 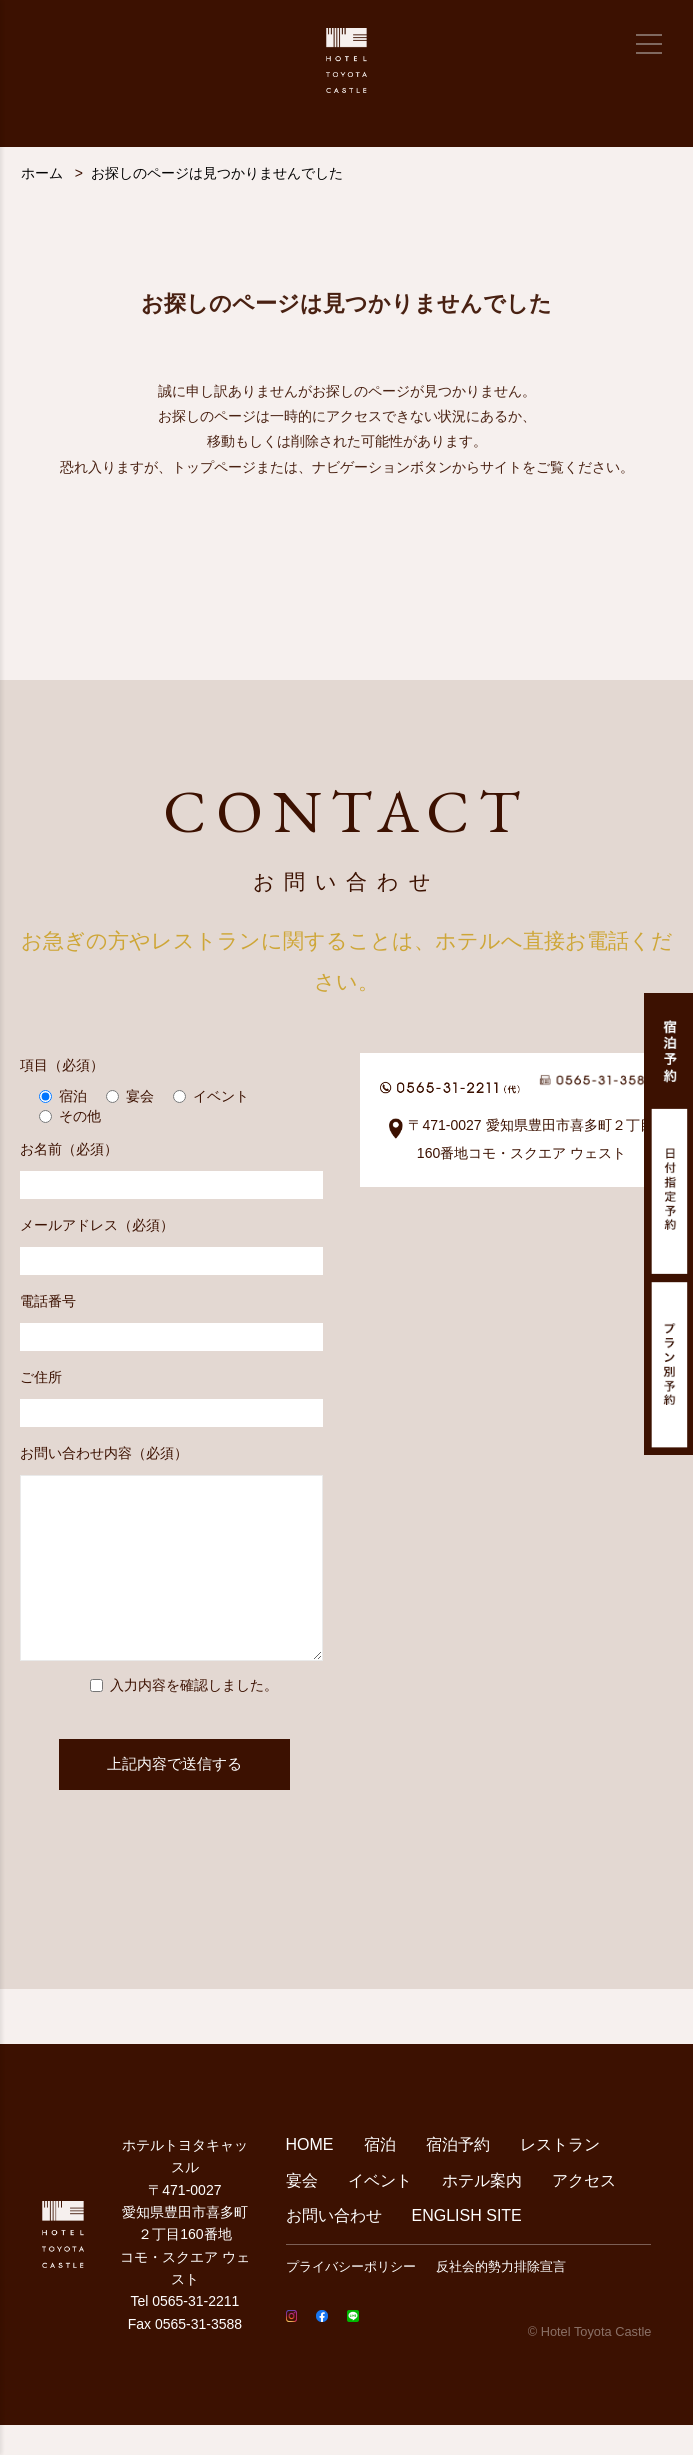 I want to click on [メニュー], so click(x=649, y=44).